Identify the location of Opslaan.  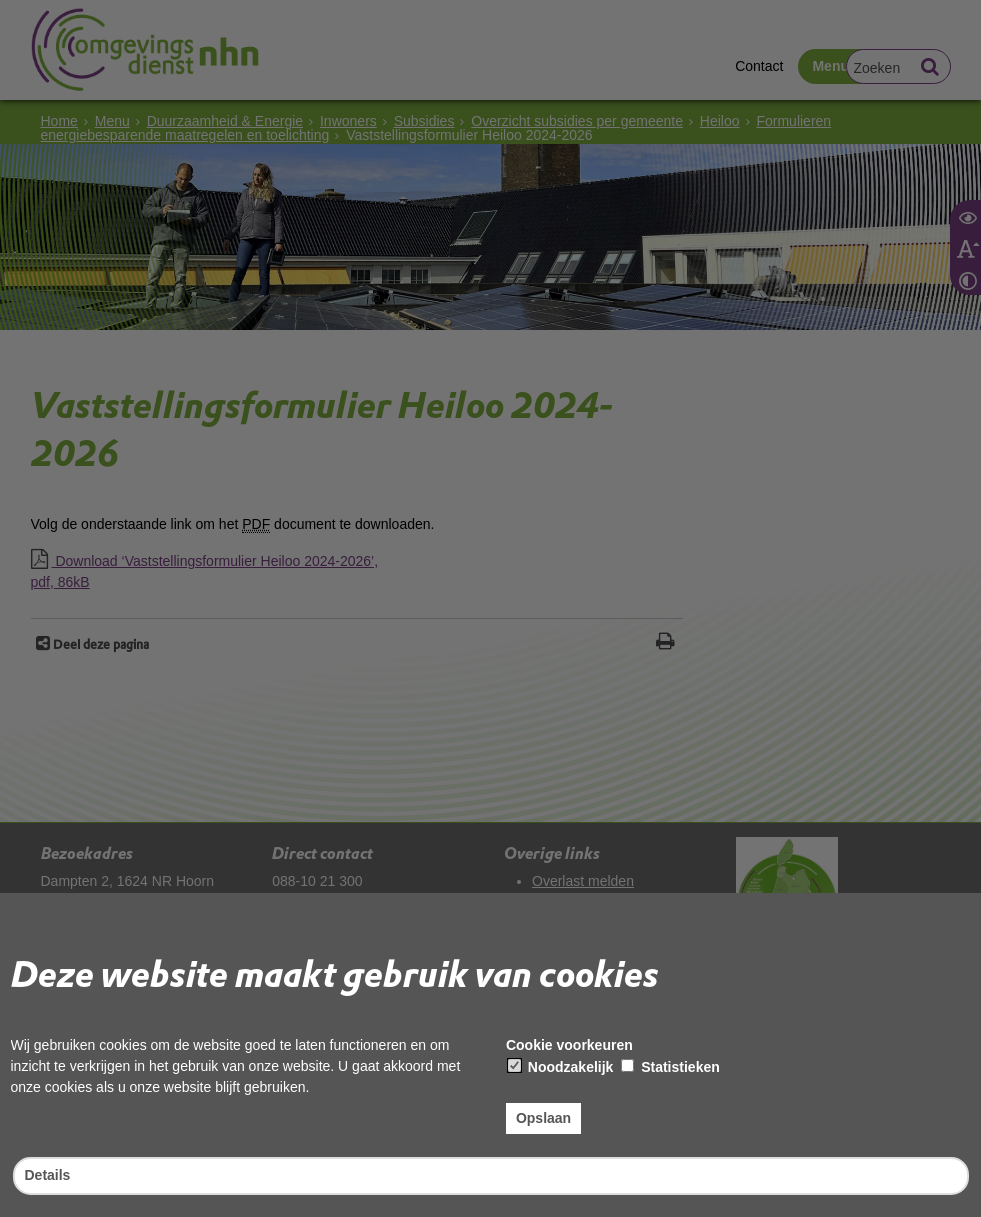
(543, 1118).